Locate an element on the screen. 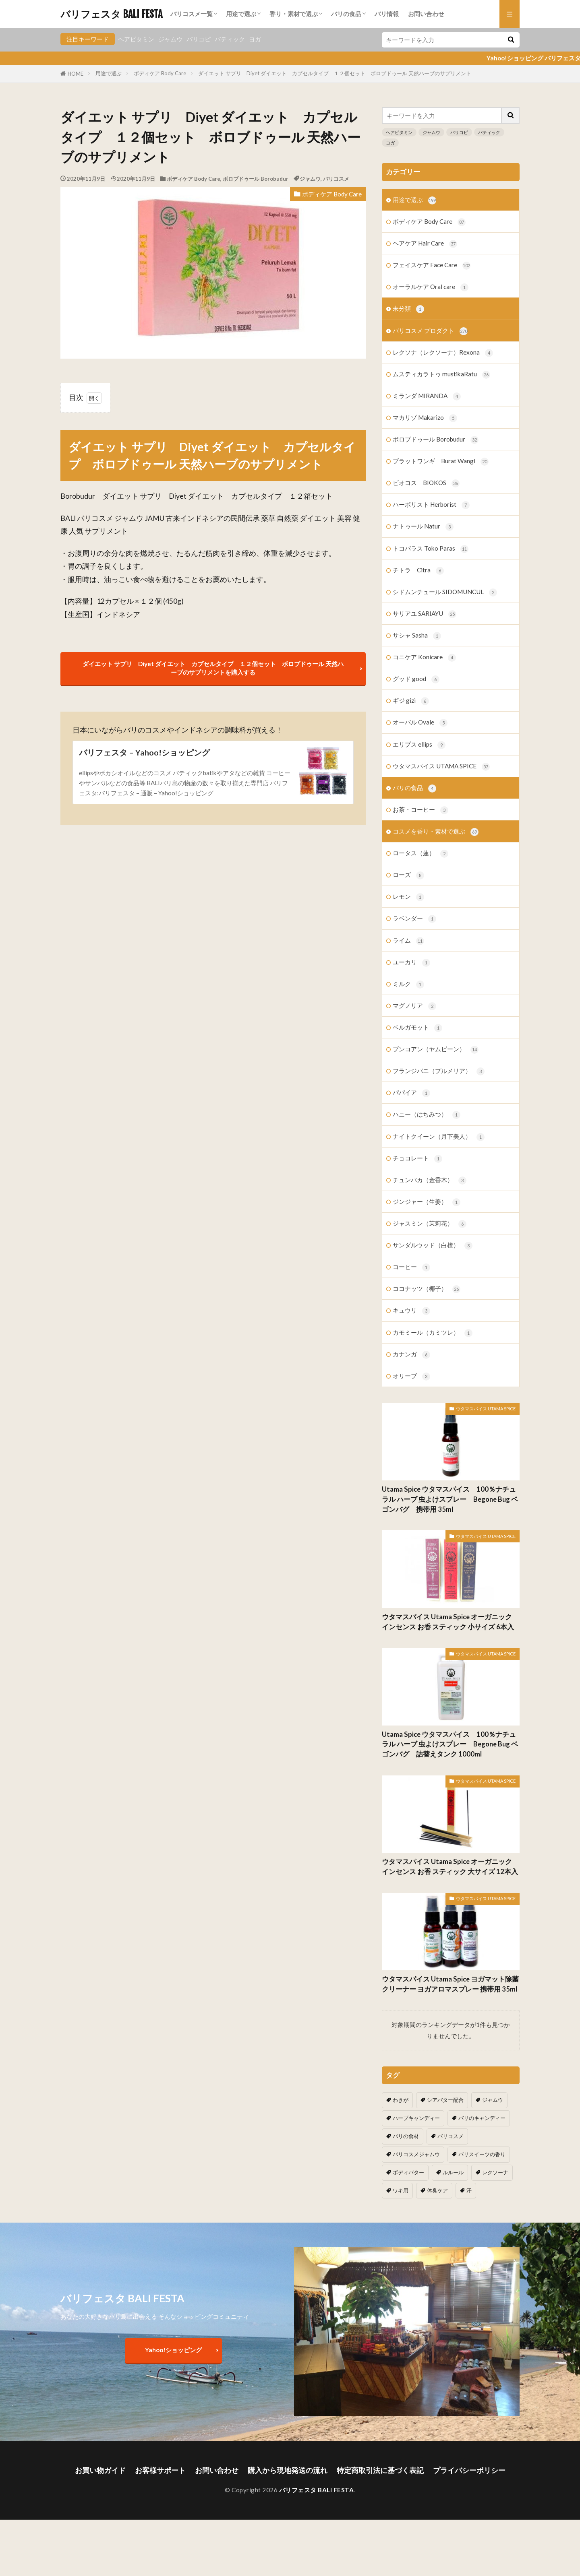  ジャムウ is located at coordinates (170, 39).